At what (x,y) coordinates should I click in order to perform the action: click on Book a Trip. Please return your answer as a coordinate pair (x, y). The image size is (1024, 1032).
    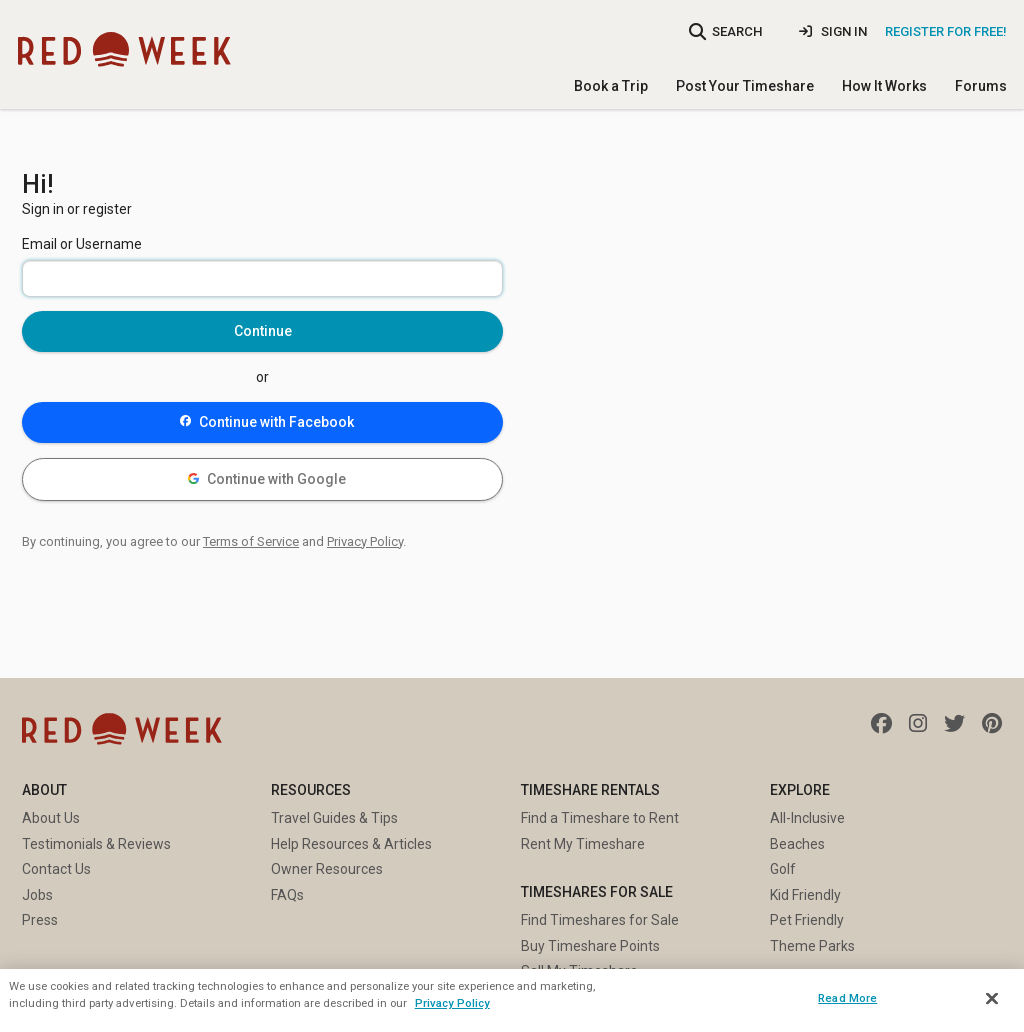
    Looking at the image, I should click on (611, 86).